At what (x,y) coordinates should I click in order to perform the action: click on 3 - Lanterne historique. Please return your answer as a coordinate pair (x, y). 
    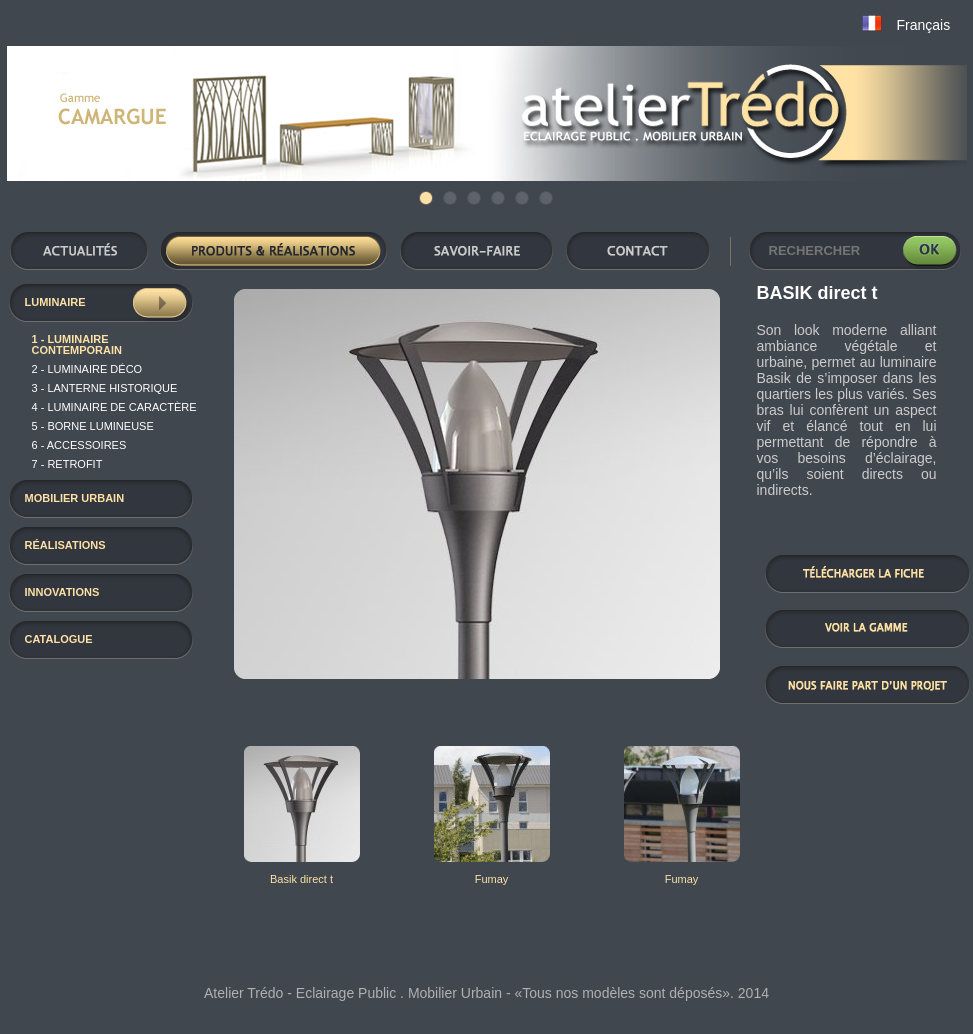
    Looking at the image, I should click on (105, 388).